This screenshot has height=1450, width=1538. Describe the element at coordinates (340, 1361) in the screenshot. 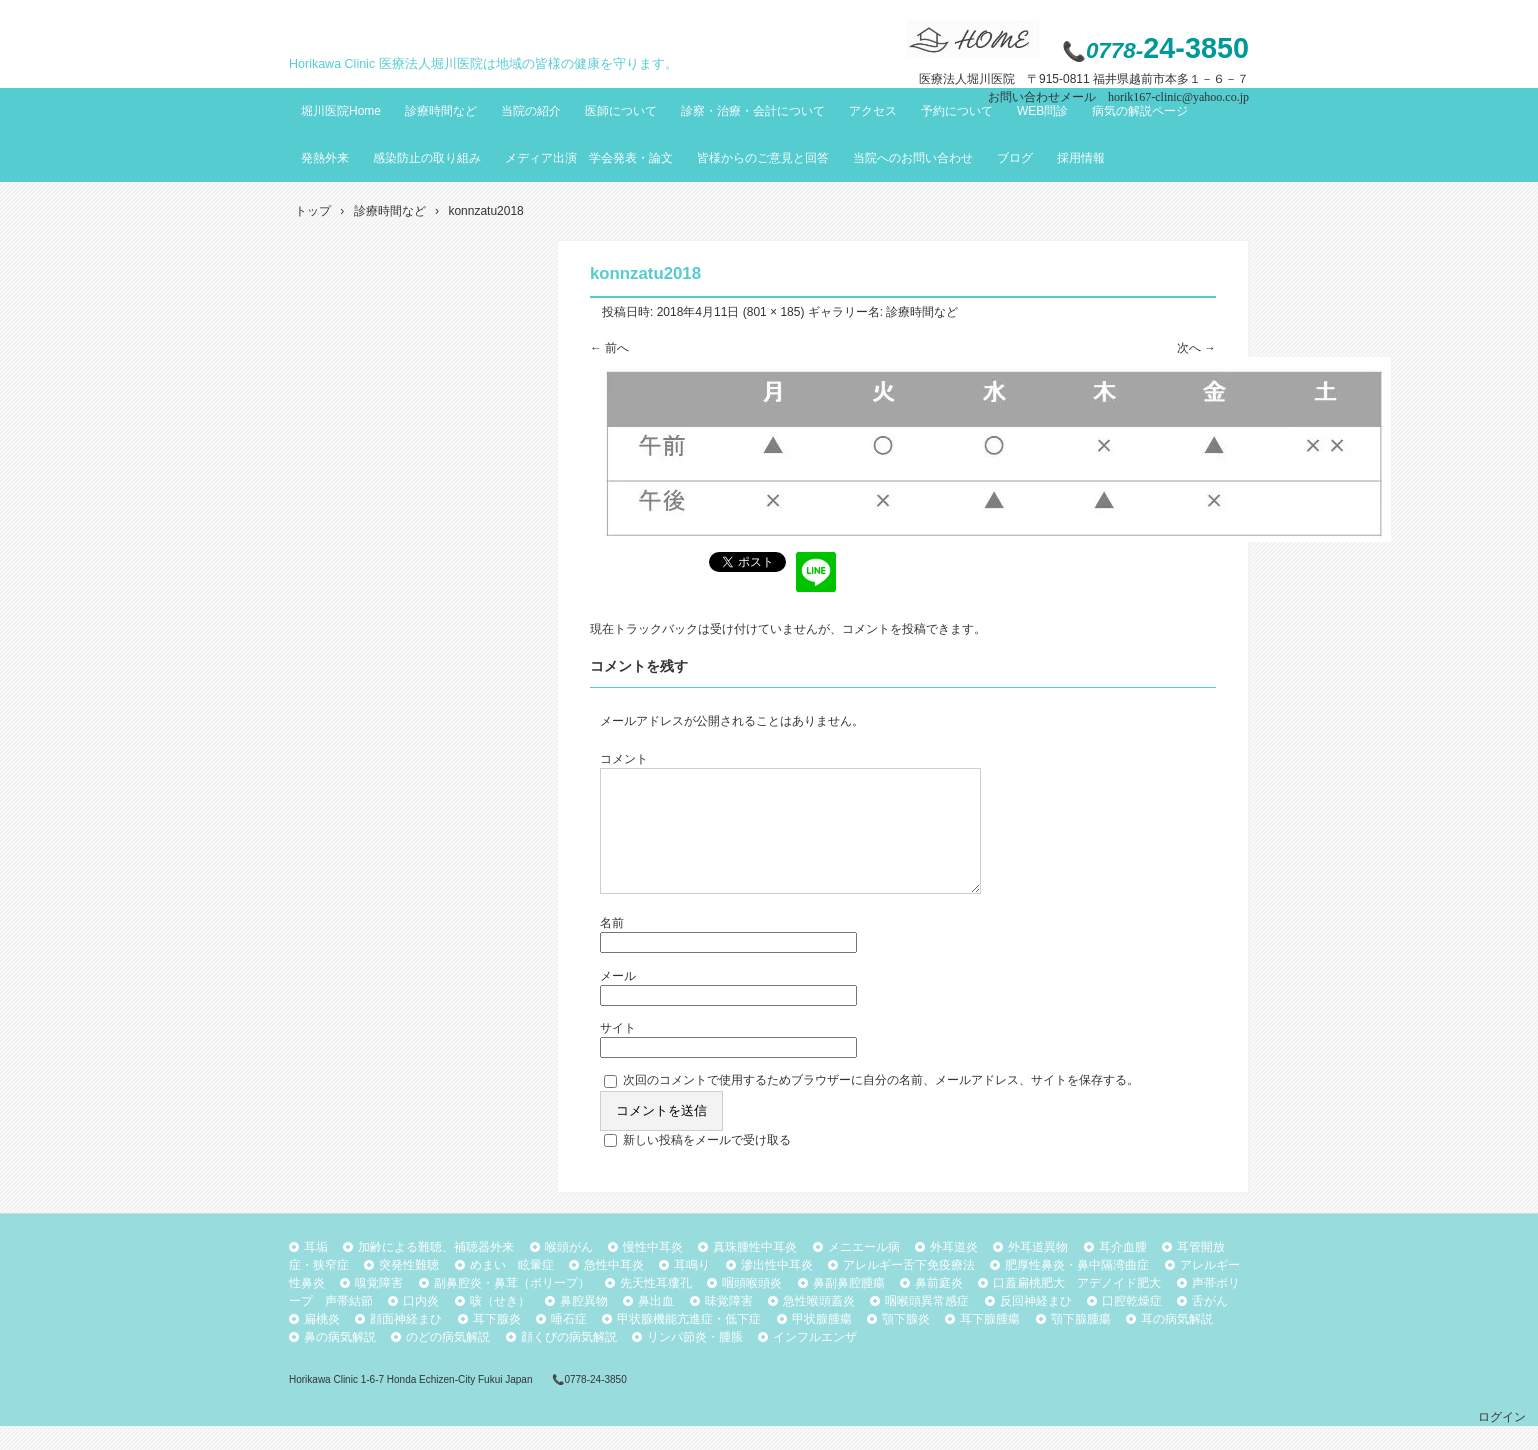

I see `鼻の病気解説` at that location.